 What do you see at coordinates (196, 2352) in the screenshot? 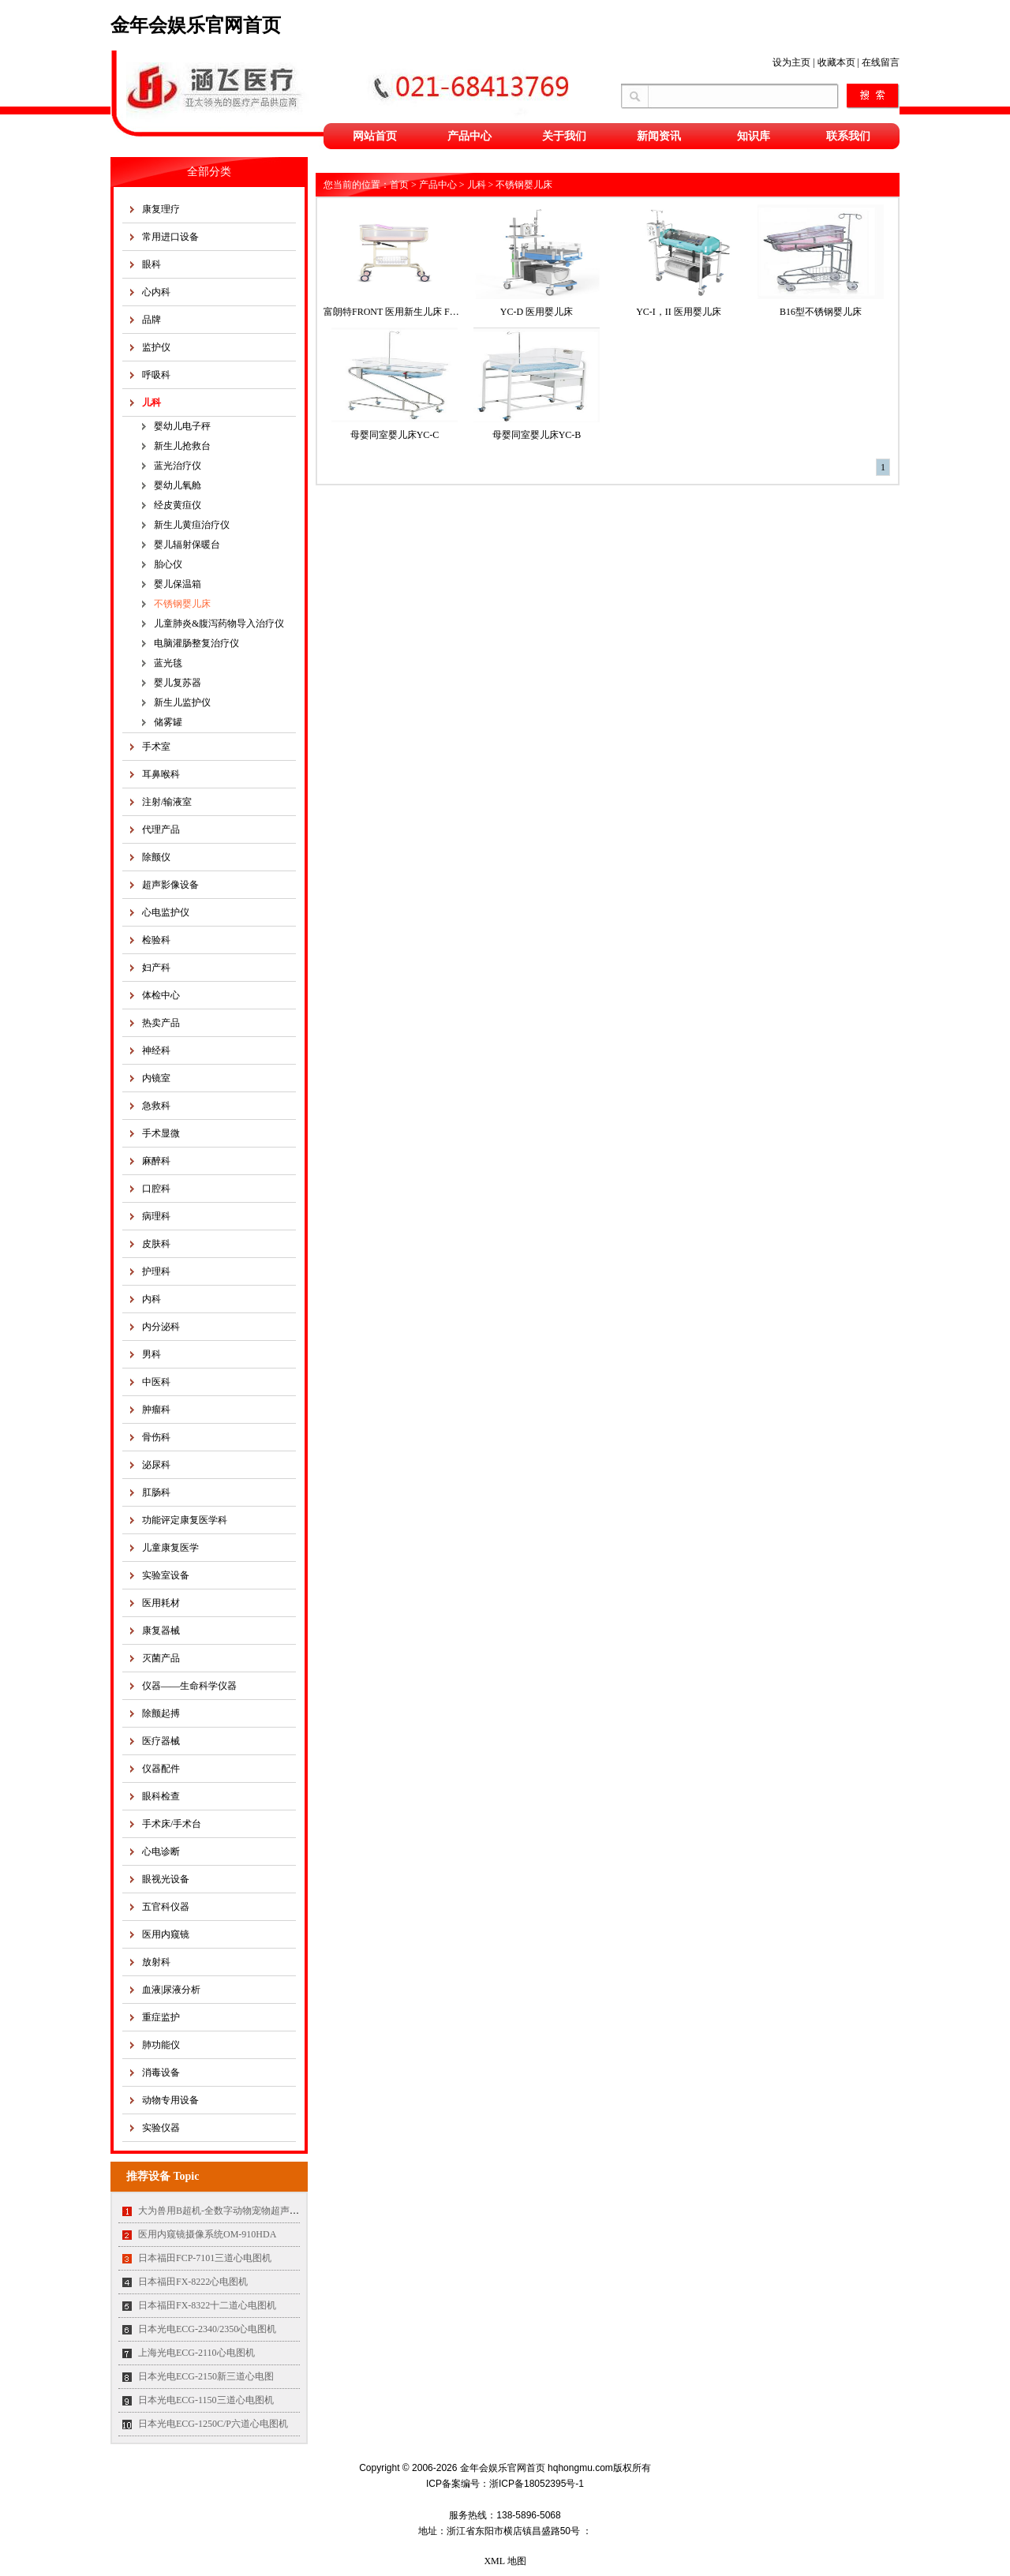
I see `上海光电ECG-2110心电图机` at bounding box center [196, 2352].